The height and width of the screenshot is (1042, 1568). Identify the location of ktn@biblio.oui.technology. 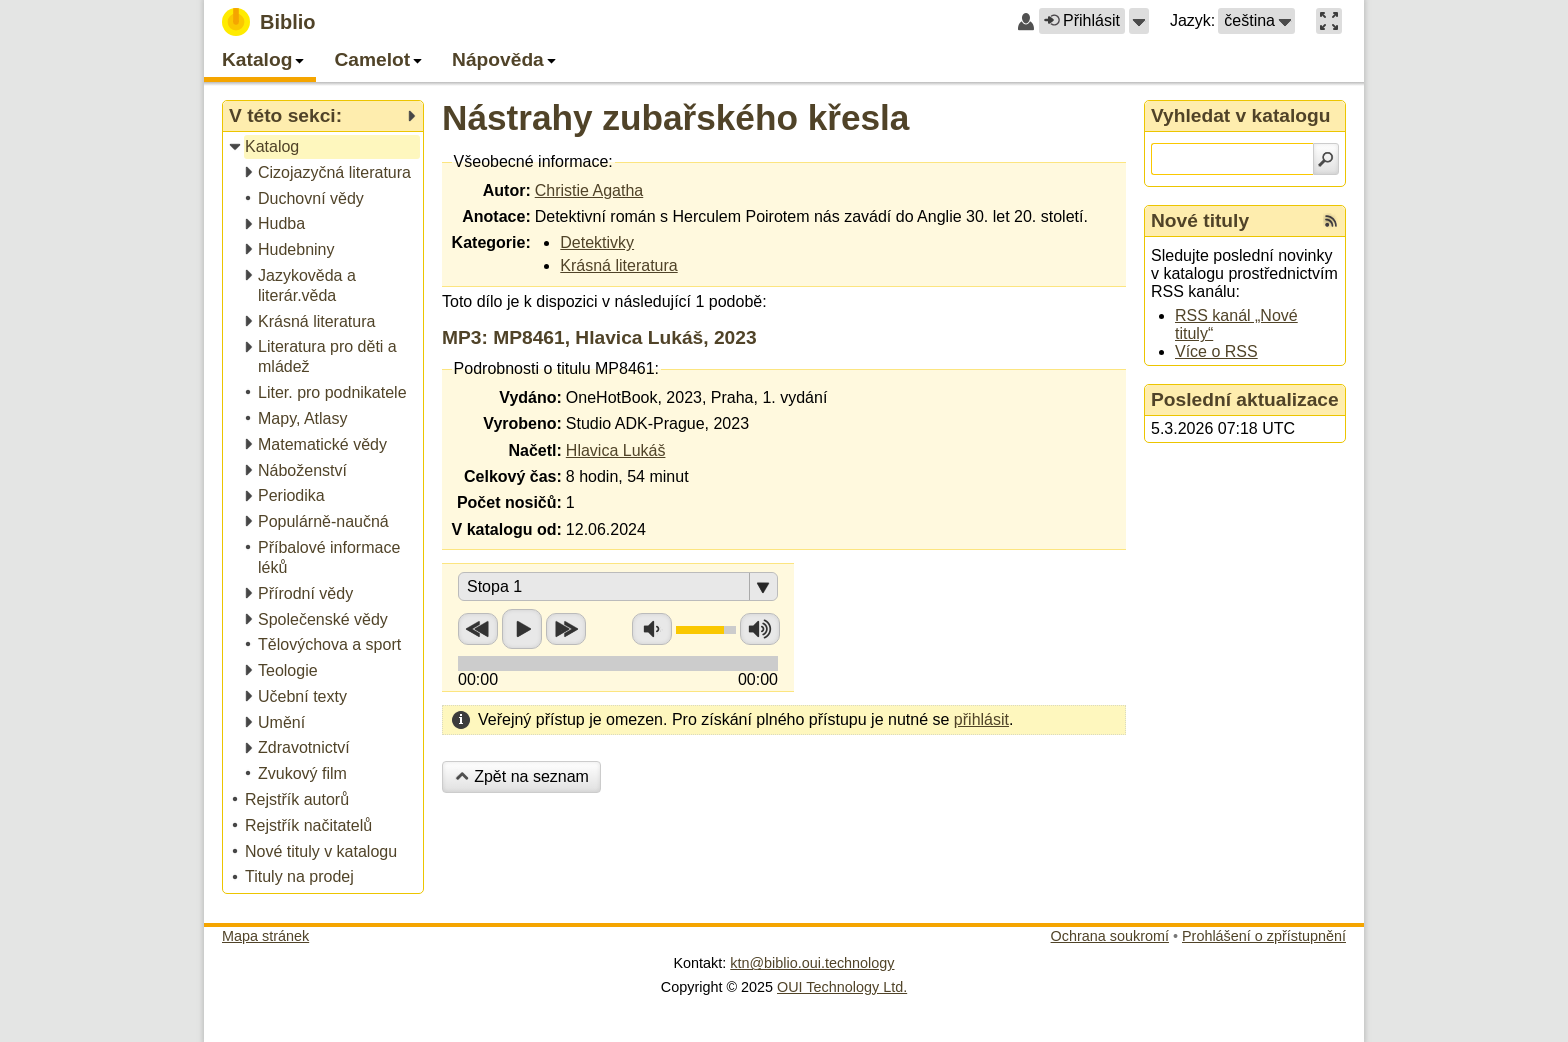
(812, 963).